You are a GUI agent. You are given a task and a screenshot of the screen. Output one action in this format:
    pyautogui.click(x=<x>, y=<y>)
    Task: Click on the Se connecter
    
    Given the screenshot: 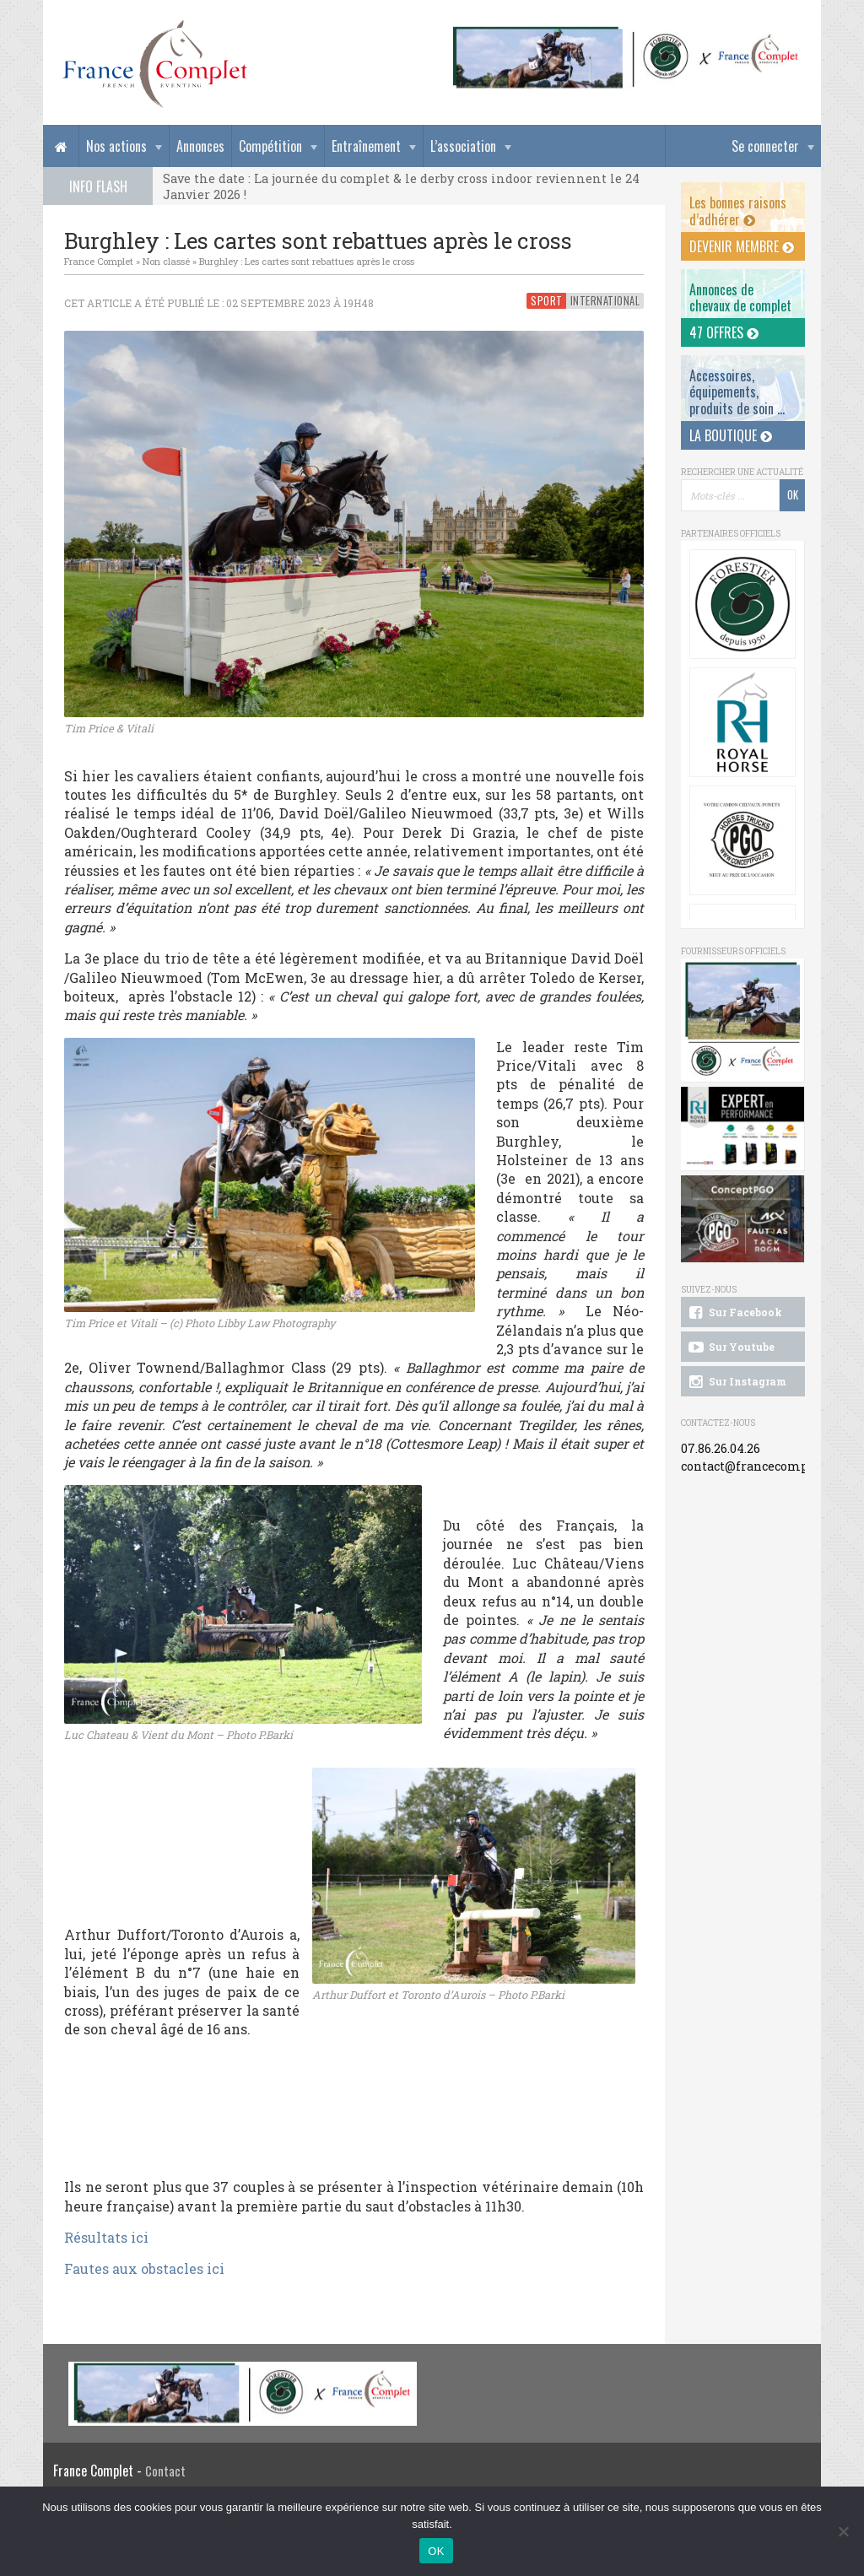 What is the action you would take?
    pyautogui.click(x=765, y=146)
    